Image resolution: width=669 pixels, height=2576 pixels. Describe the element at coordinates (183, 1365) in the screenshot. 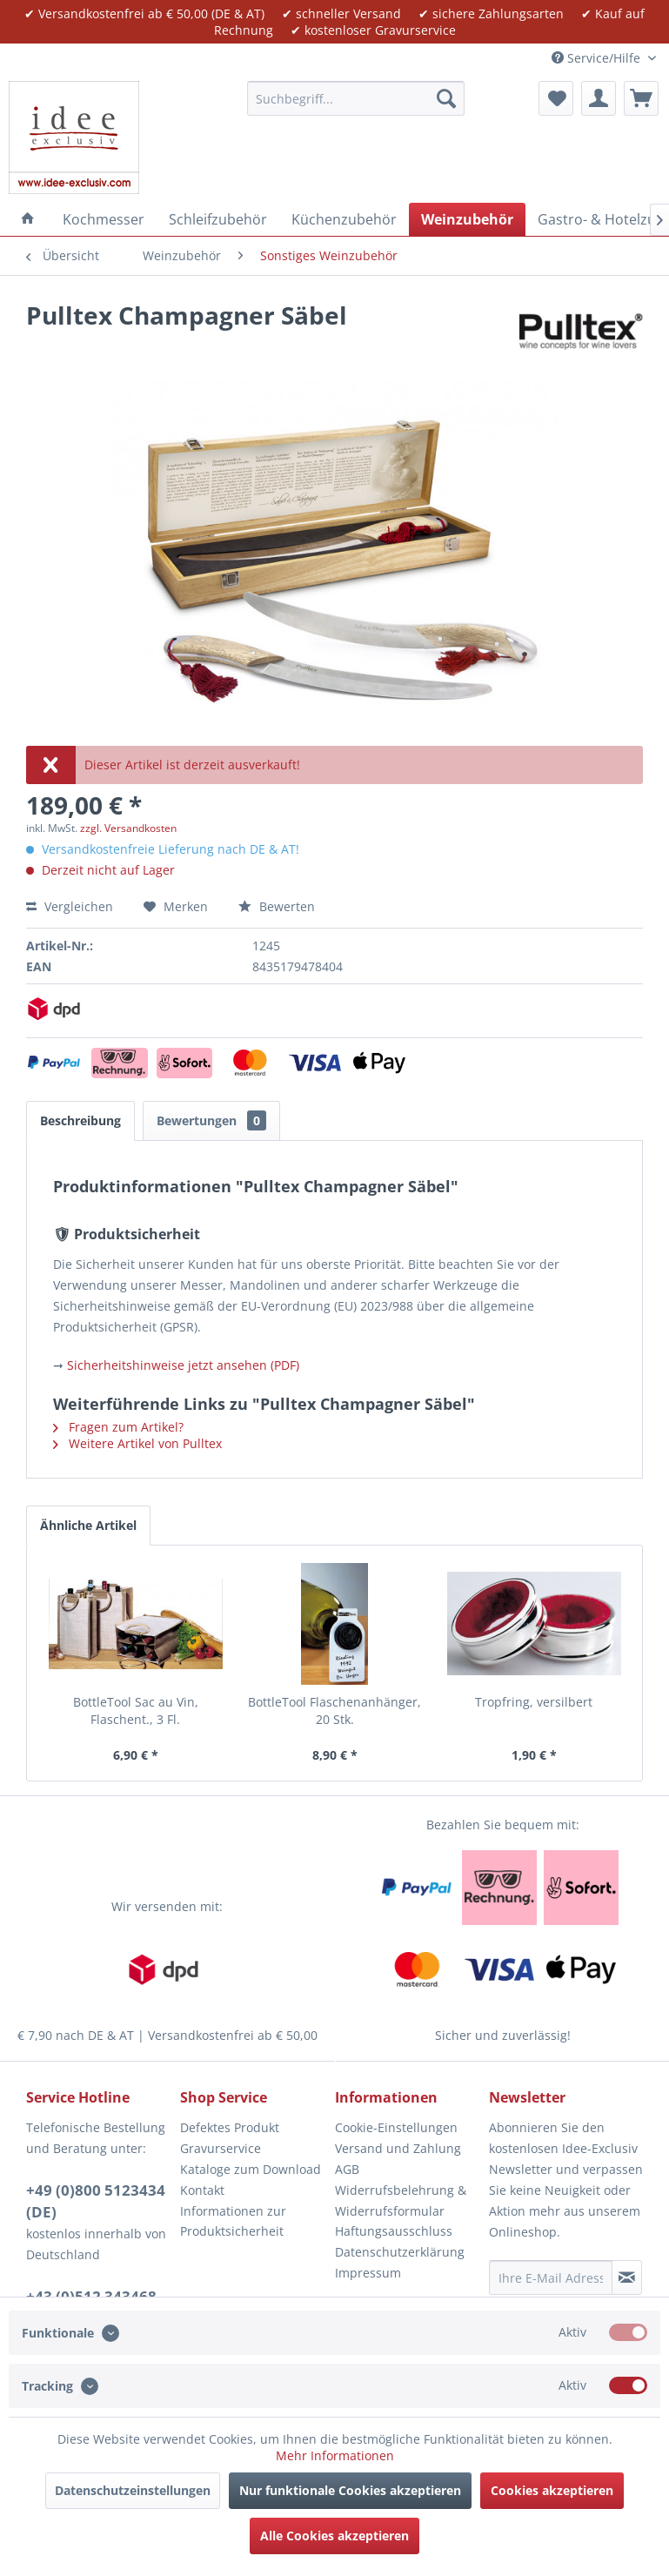

I see `Sicherheitshinweise jetzt ansehen (PDF)` at that location.